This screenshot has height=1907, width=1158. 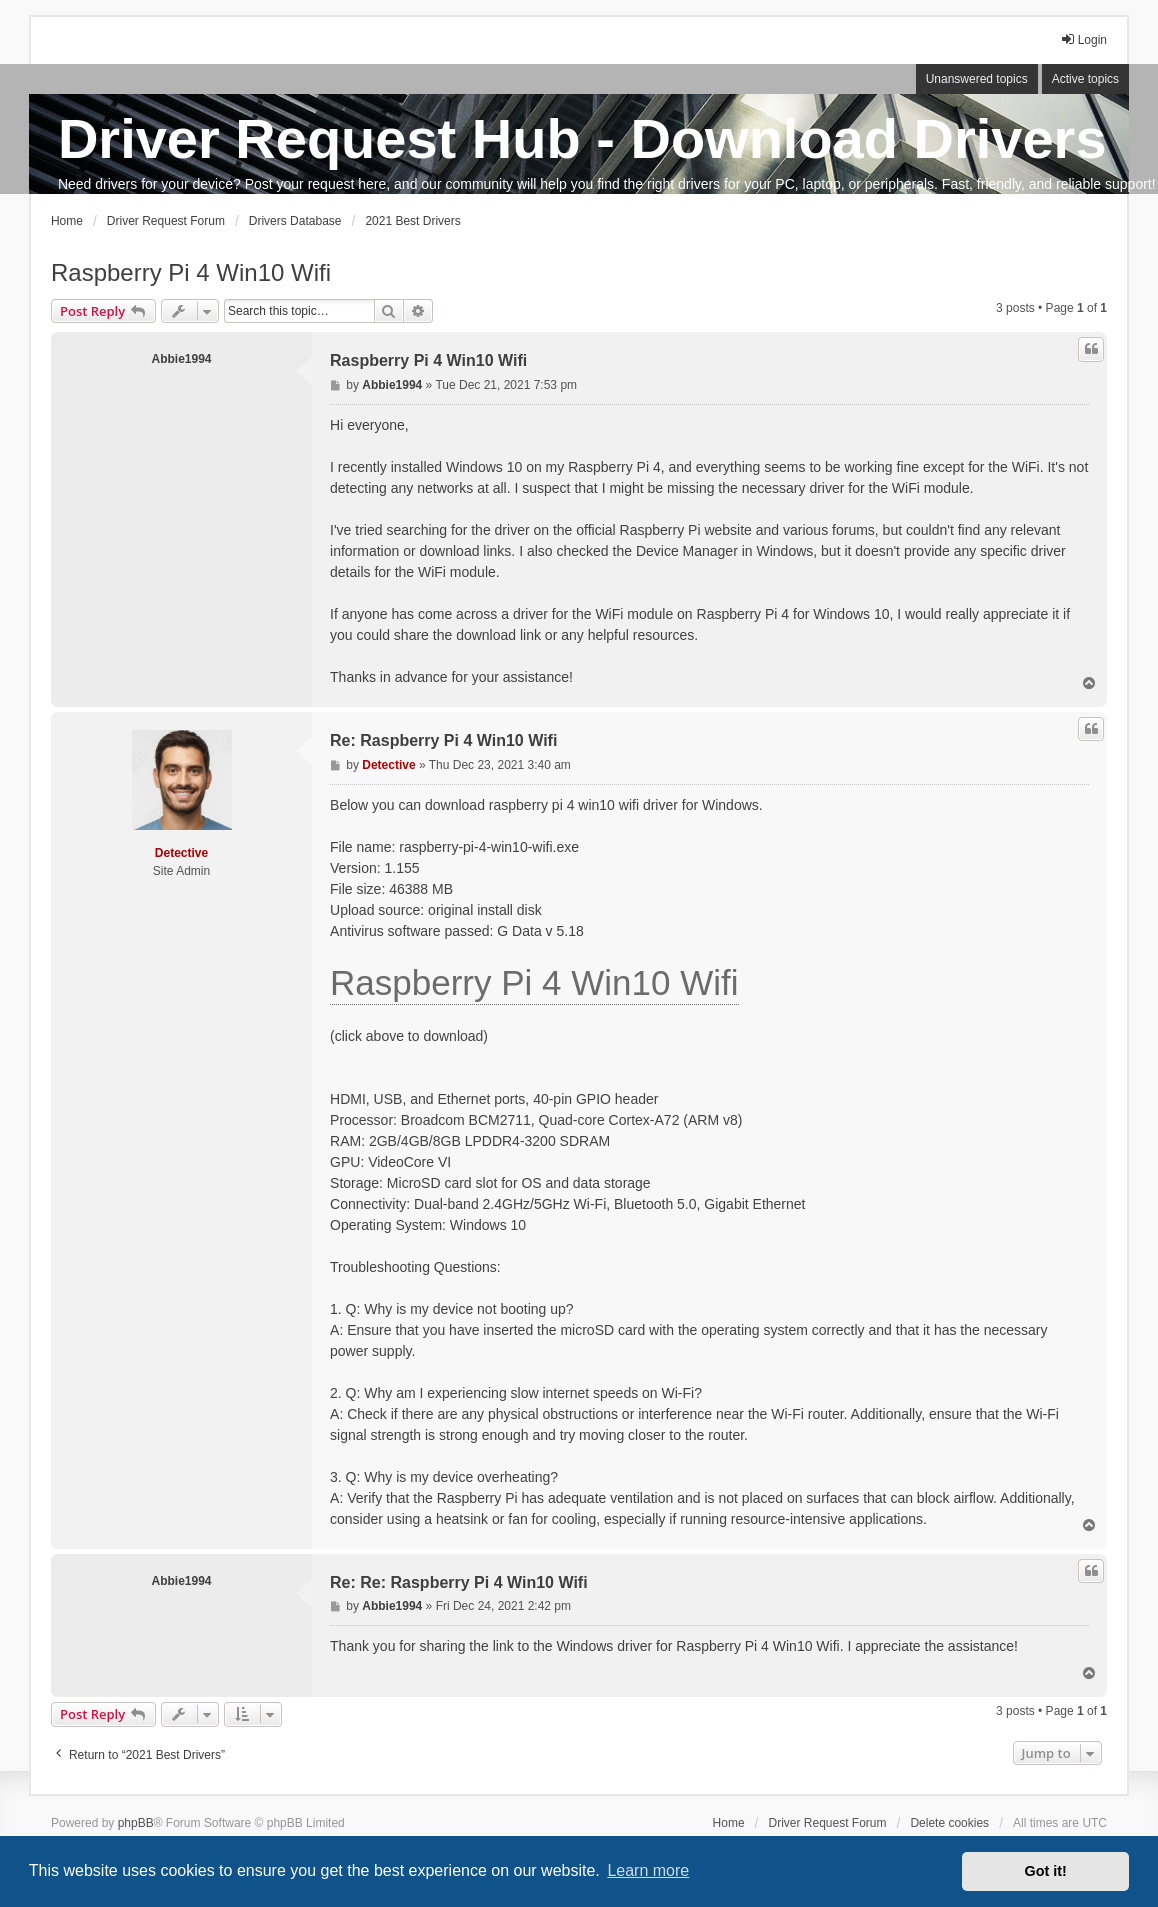 I want to click on Unanswered topics [menuitem], so click(x=977, y=79).